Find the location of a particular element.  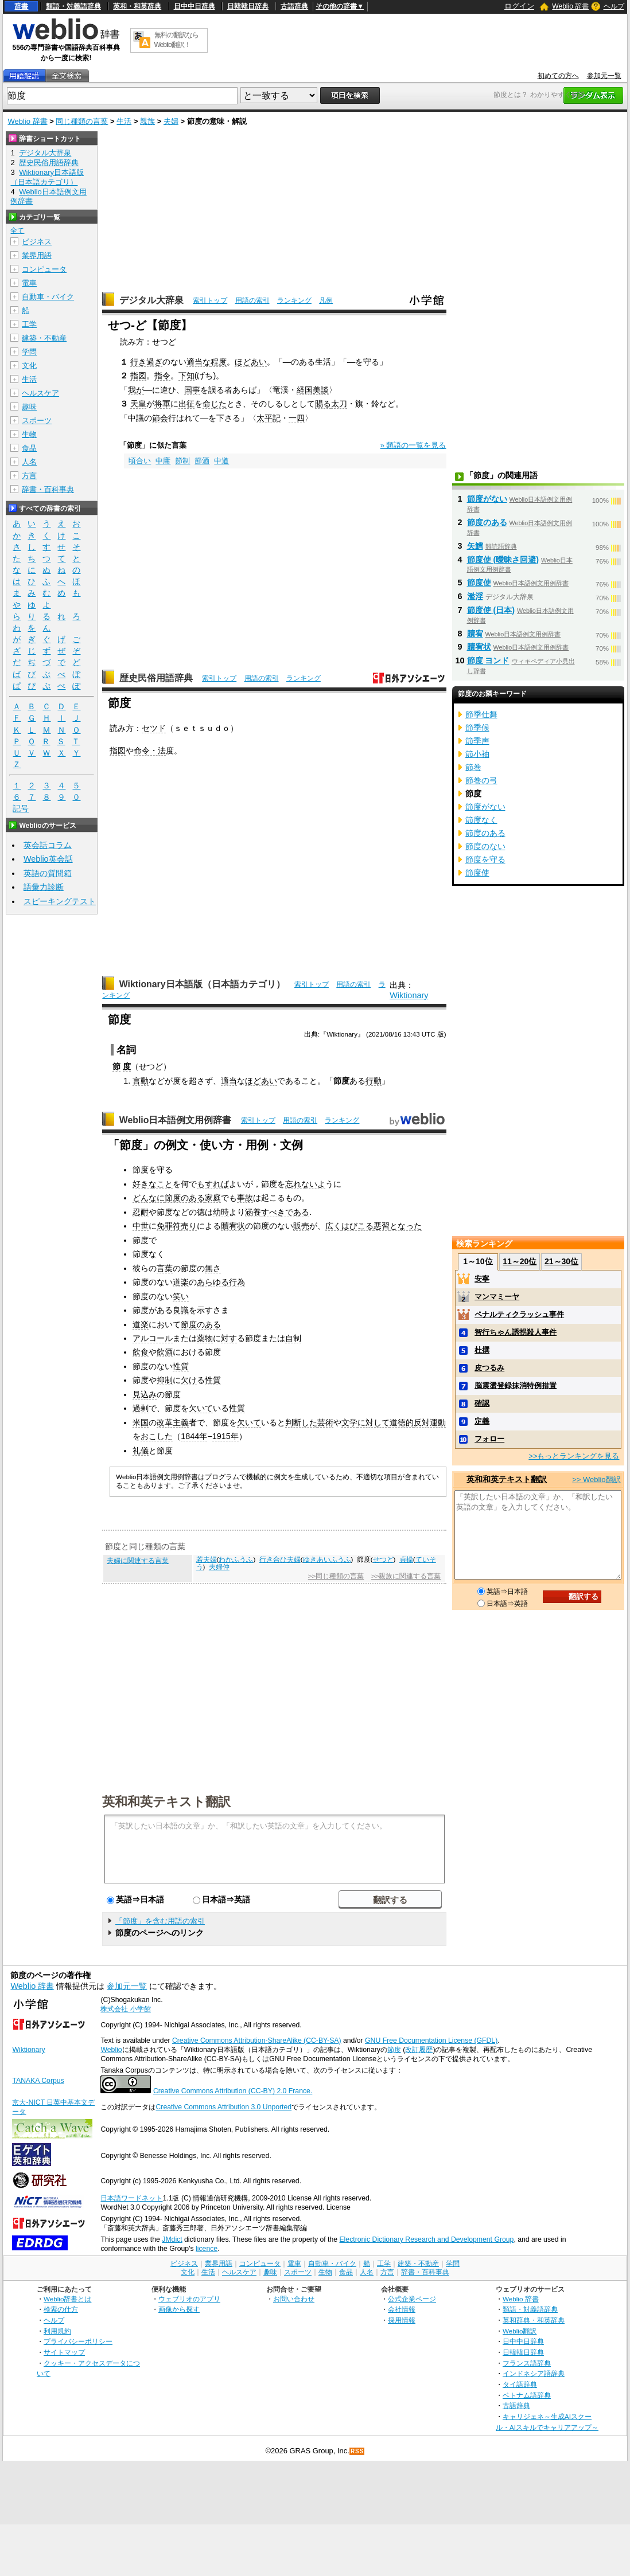

経国美談 is located at coordinates (313, 389).